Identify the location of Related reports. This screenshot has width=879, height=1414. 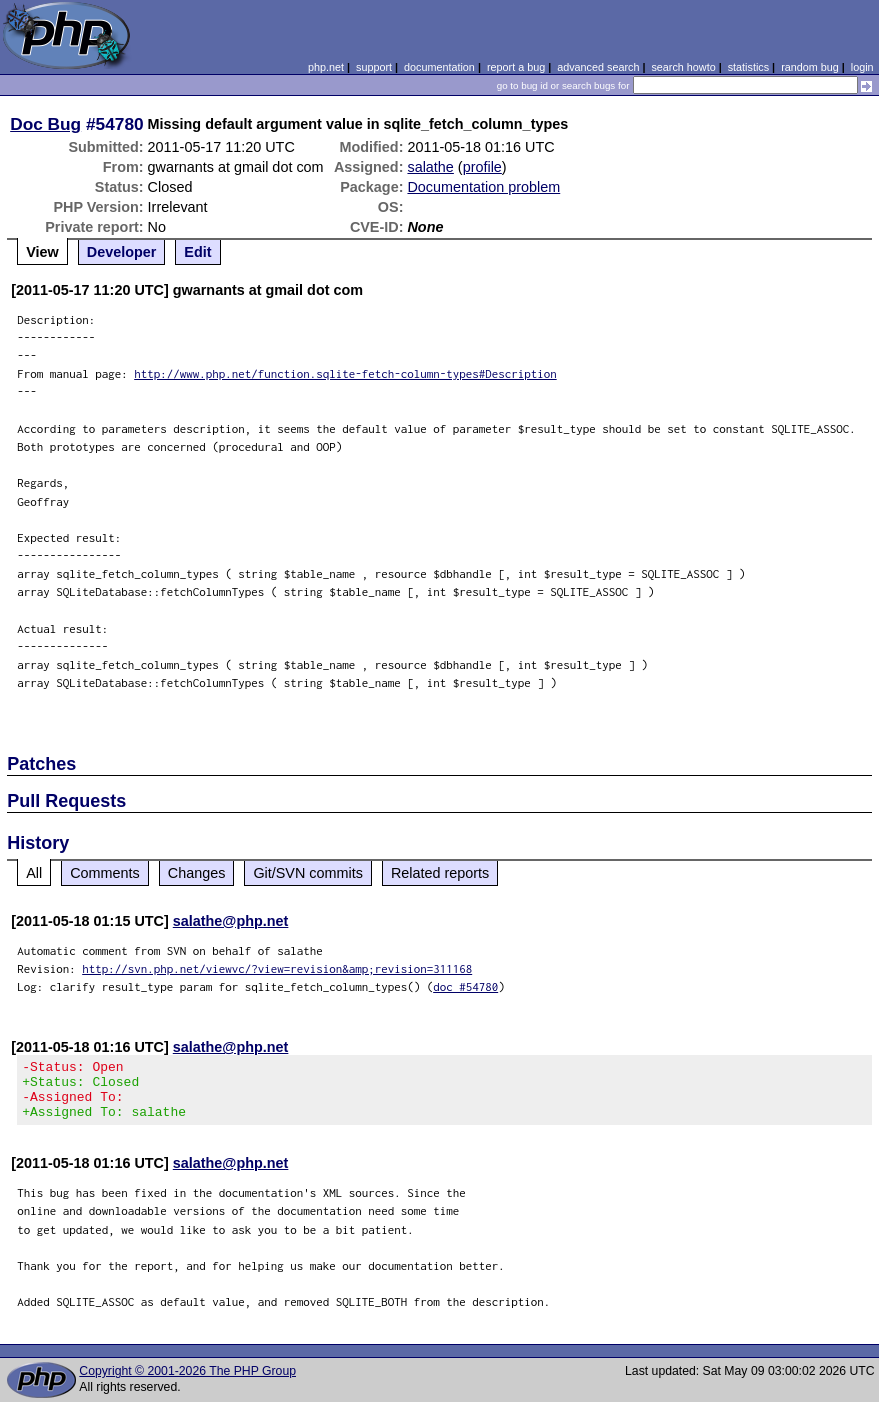
(440, 873).